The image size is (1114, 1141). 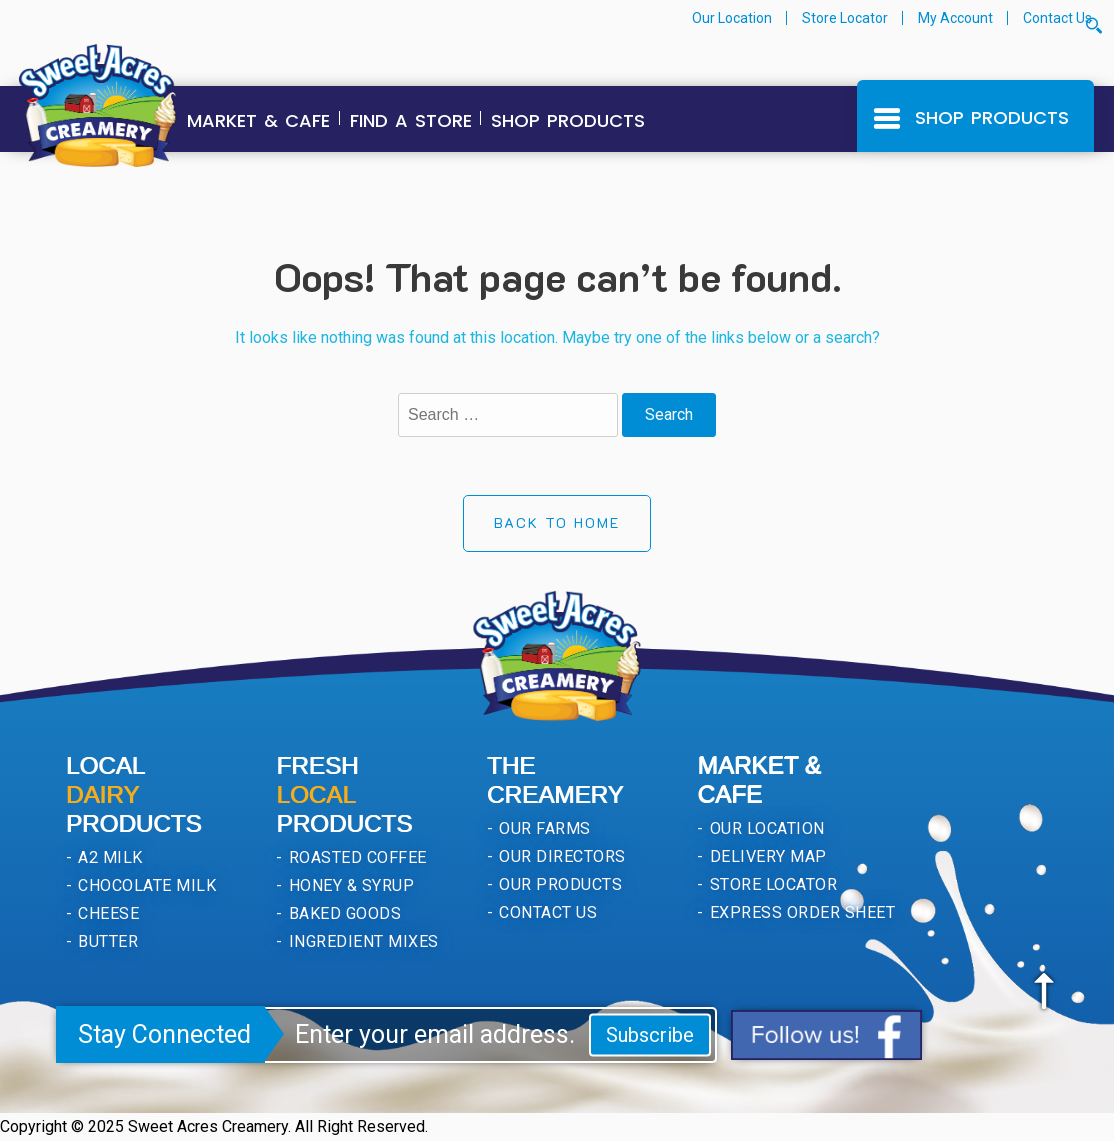 What do you see at coordinates (1057, 18) in the screenshot?
I see `Contact Us` at bounding box center [1057, 18].